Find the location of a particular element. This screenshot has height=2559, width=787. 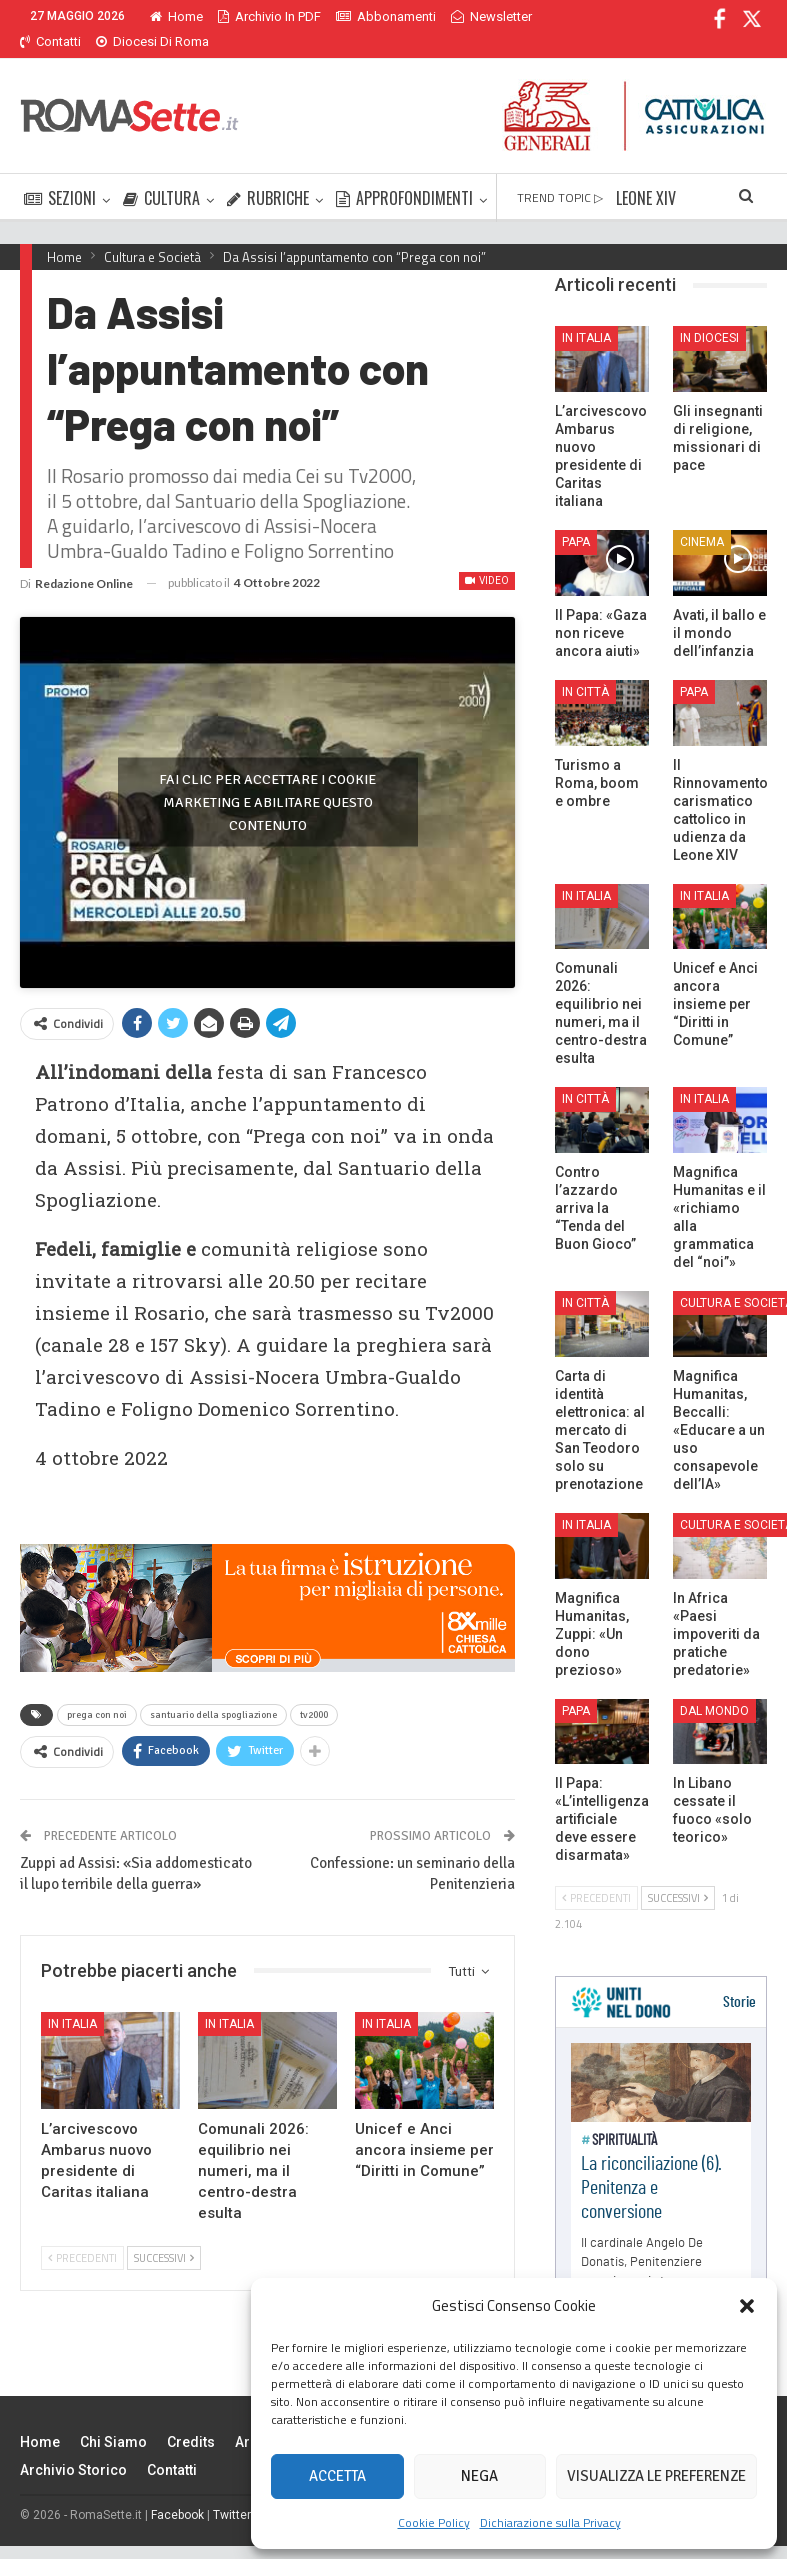

Abbonamenti is located at coordinates (386, 16).